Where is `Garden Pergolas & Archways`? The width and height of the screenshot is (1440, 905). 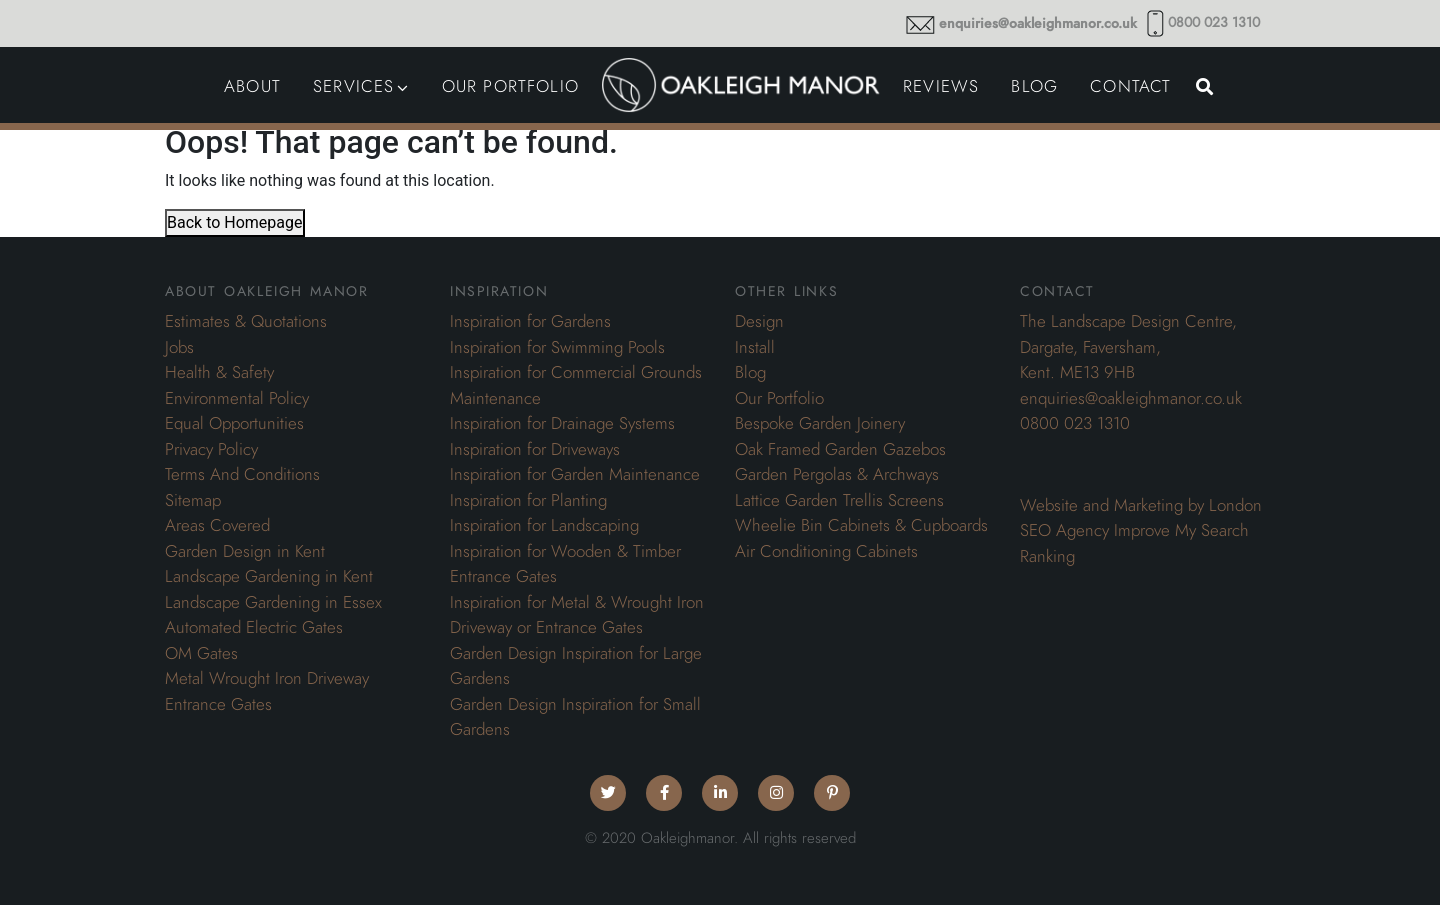 Garden Pergolas & Archways is located at coordinates (837, 474).